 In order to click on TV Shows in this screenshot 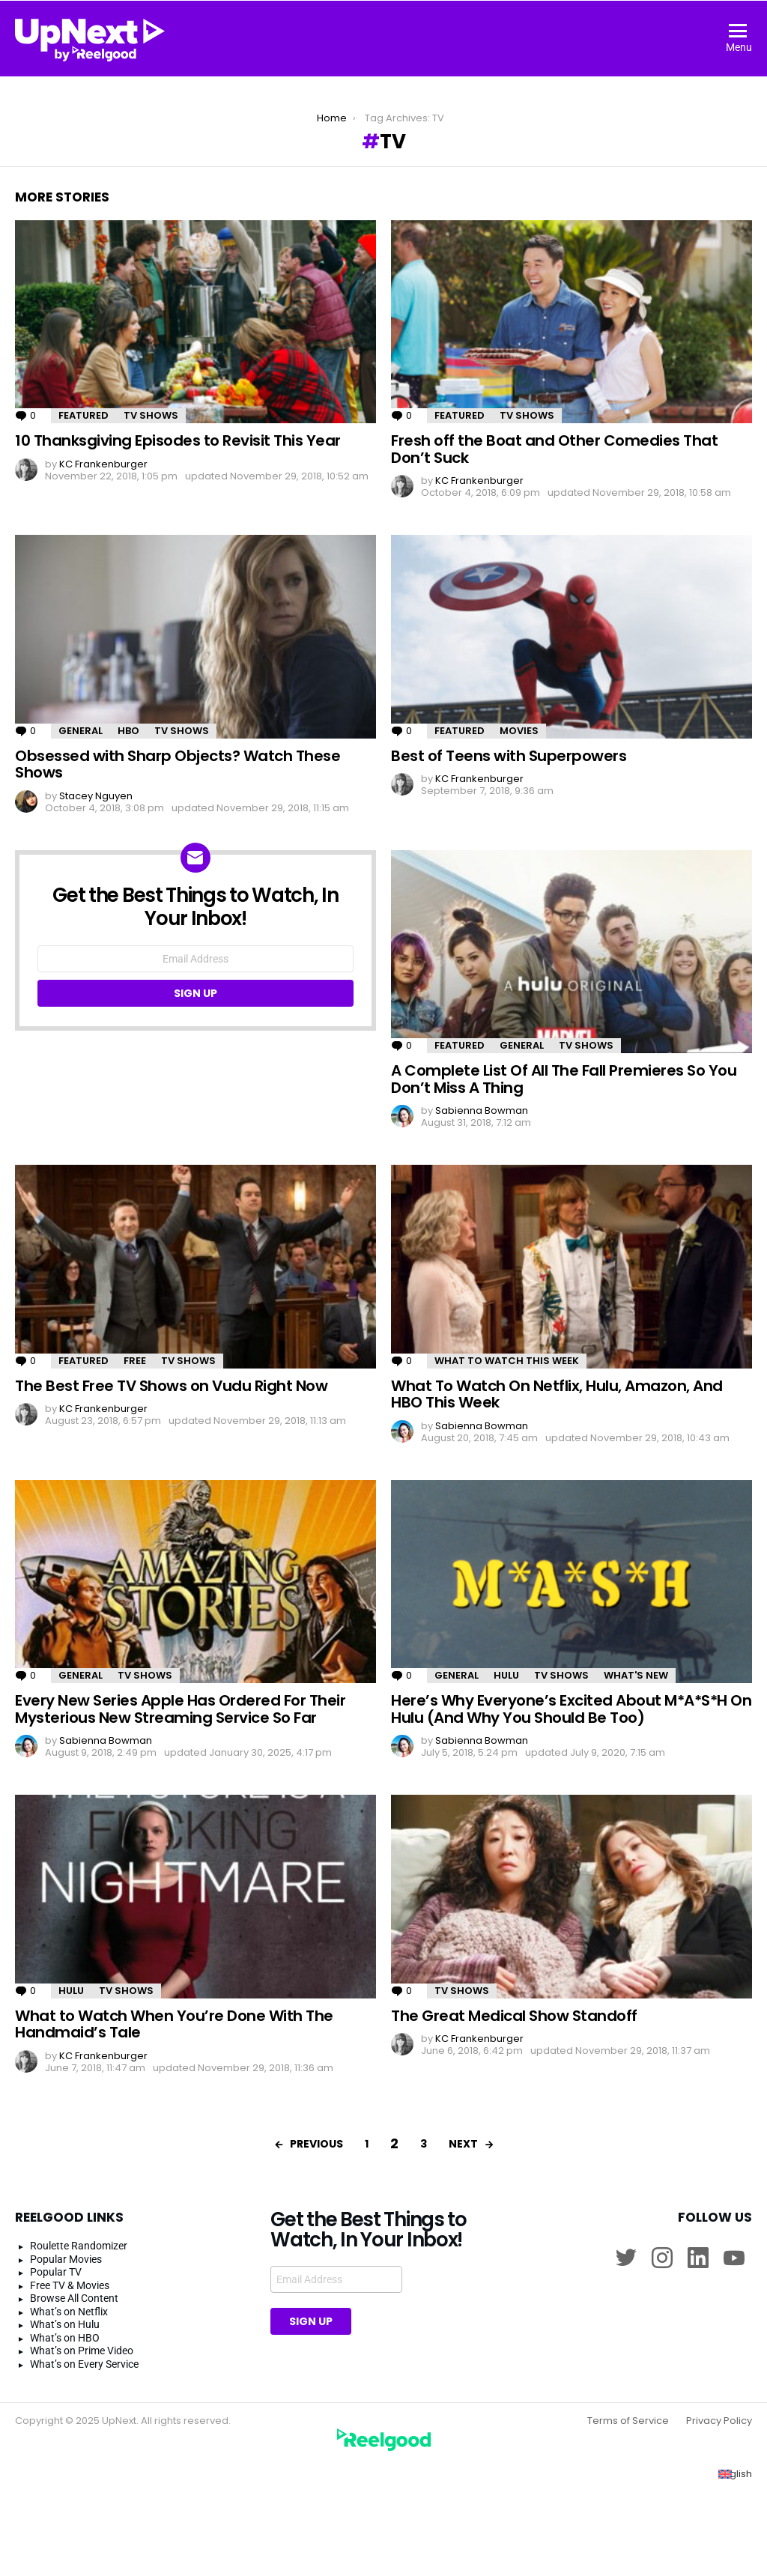, I will do `click(151, 415)`.